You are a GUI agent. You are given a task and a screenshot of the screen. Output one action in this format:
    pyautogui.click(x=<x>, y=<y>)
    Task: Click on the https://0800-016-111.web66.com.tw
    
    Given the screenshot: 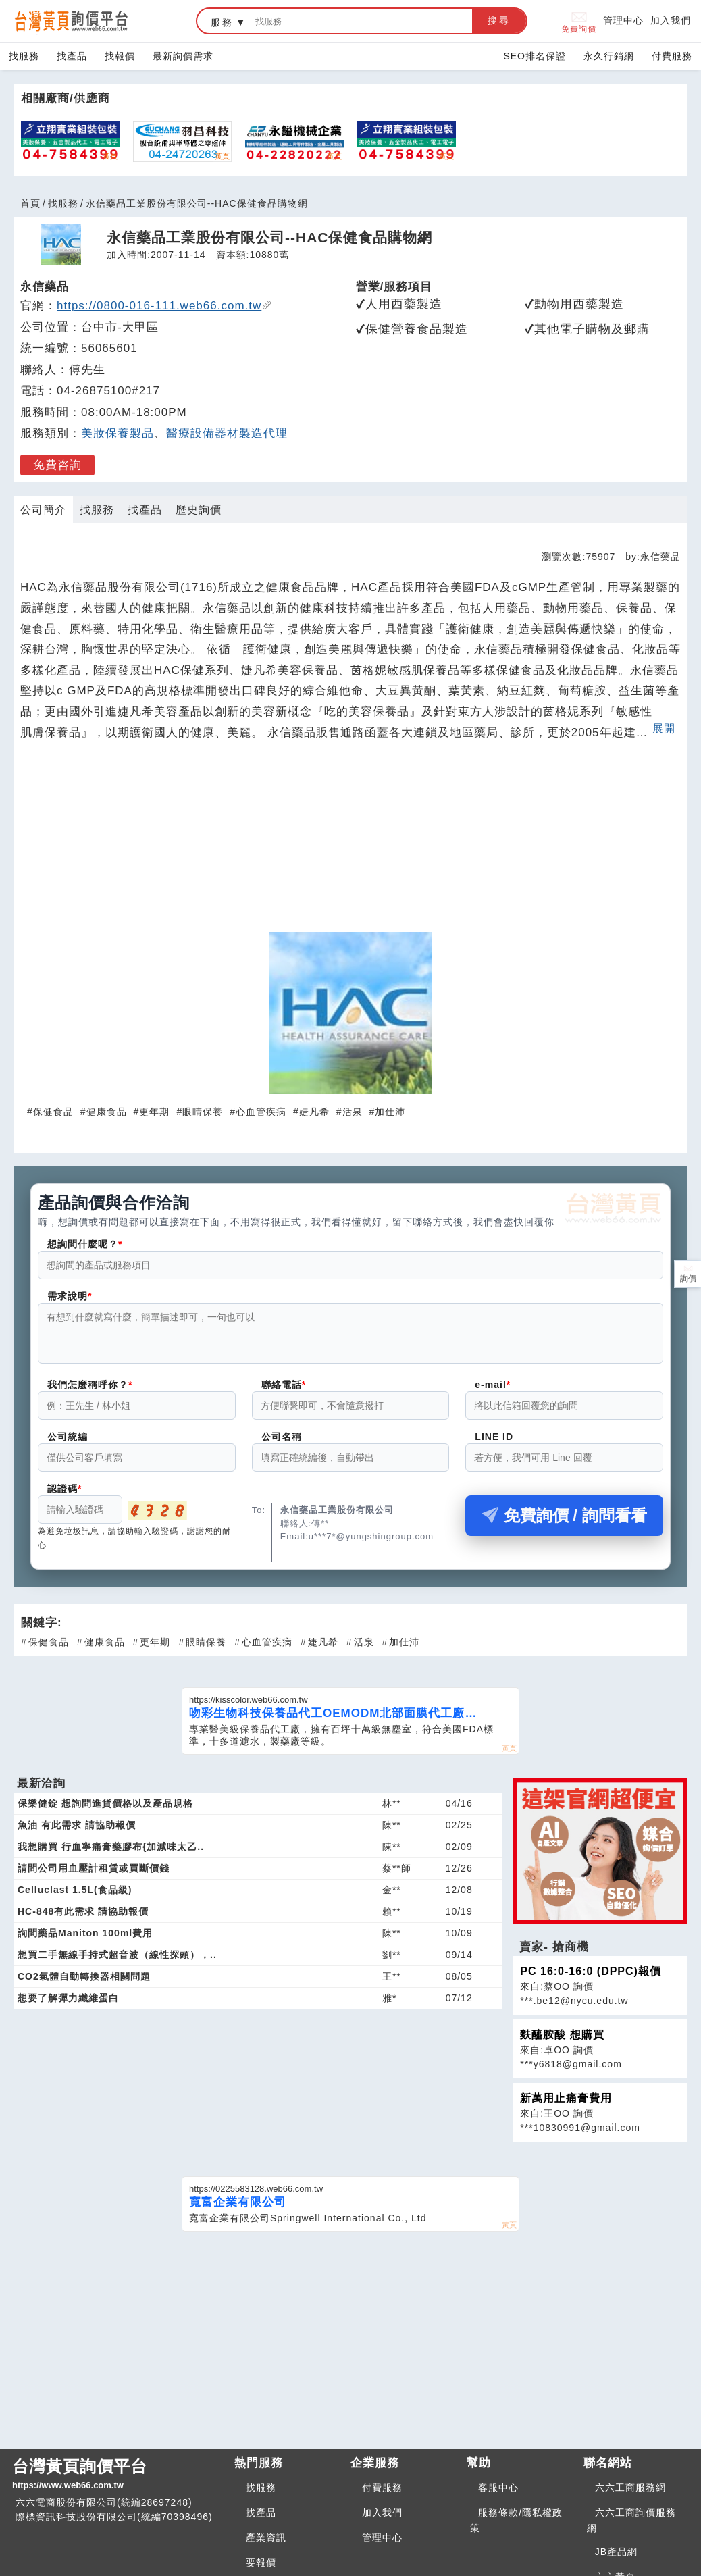 What is the action you would take?
    pyautogui.click(x=164, y=305)
    